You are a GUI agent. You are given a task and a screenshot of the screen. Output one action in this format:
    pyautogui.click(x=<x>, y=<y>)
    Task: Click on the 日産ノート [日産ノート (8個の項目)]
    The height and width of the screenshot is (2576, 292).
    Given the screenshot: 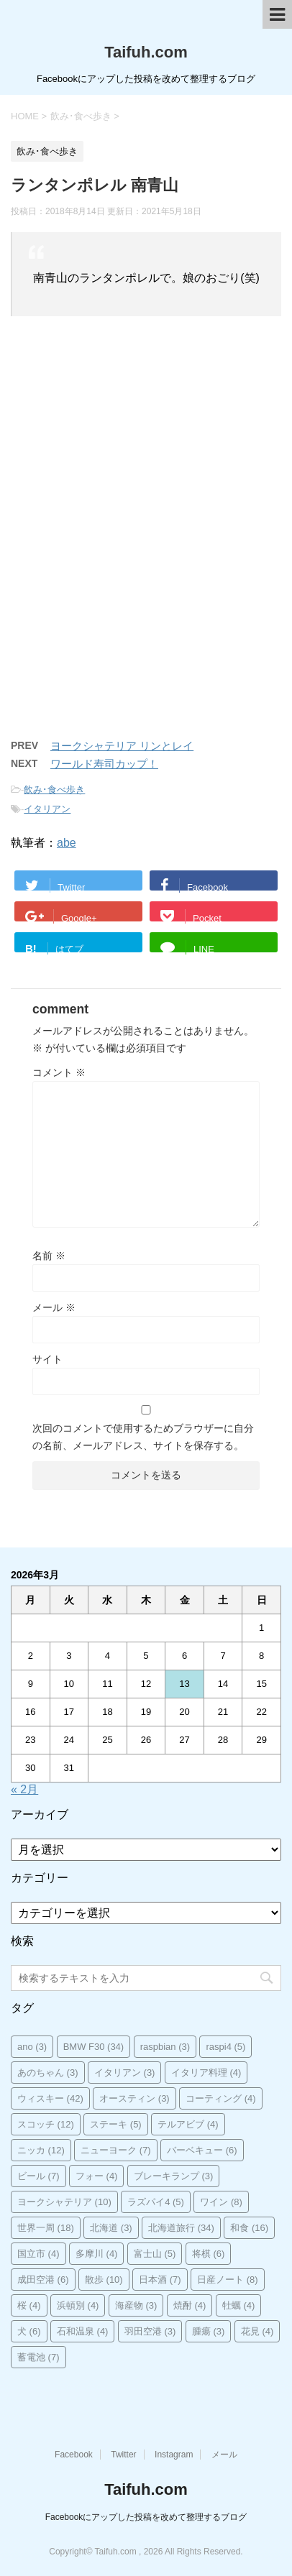 What is the action you would take?
    pyautogui.click(x=227, y=2279)
    